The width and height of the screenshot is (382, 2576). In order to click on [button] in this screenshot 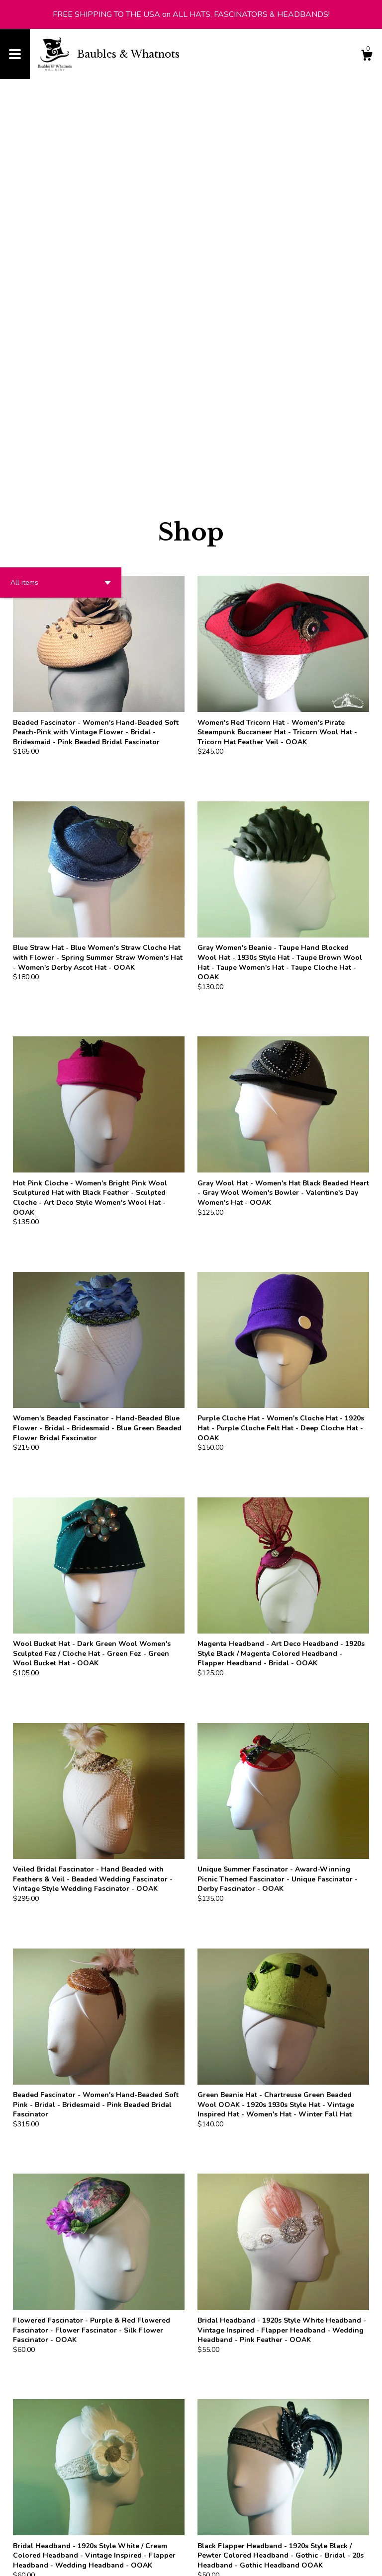, I will do `click(60, 204)`.